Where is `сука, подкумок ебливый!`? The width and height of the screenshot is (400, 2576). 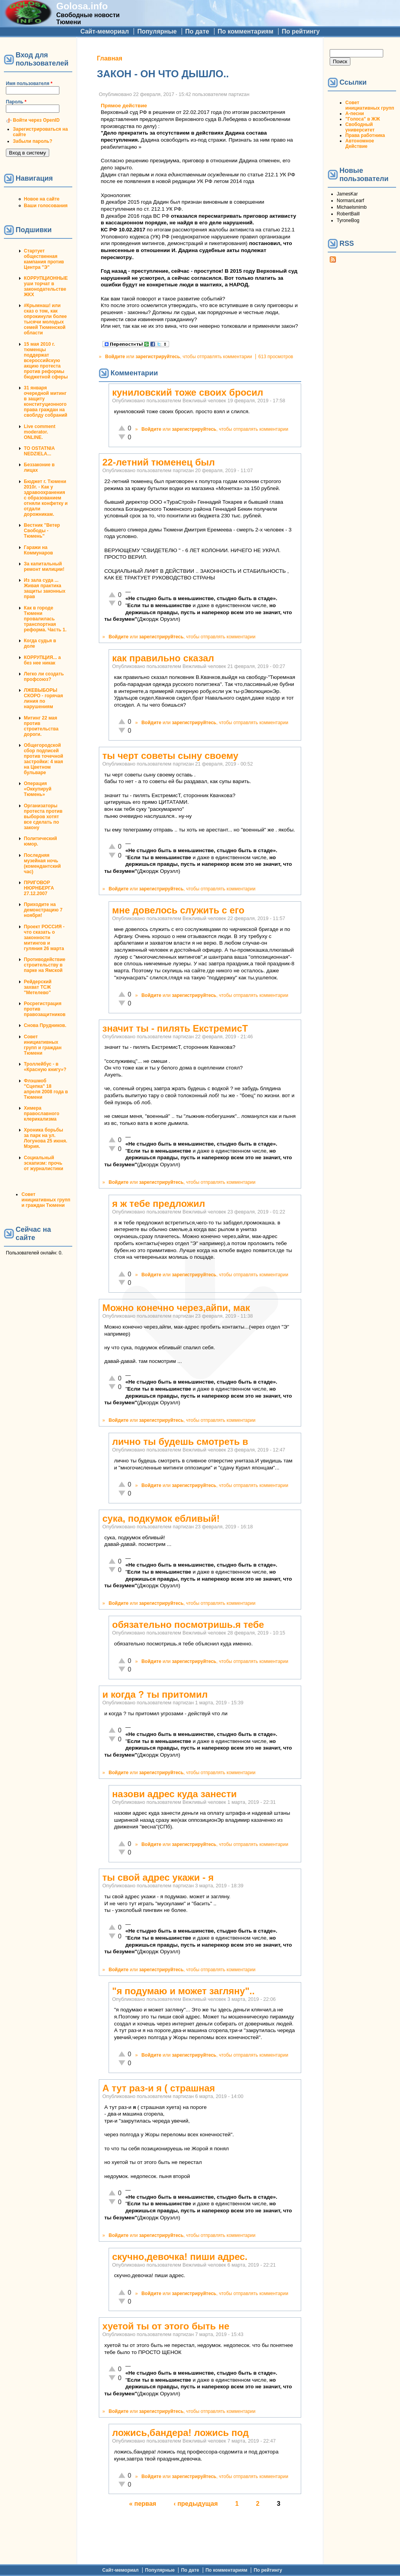 сука, подкумок ебливый! is located at coordinates (161, 1518).